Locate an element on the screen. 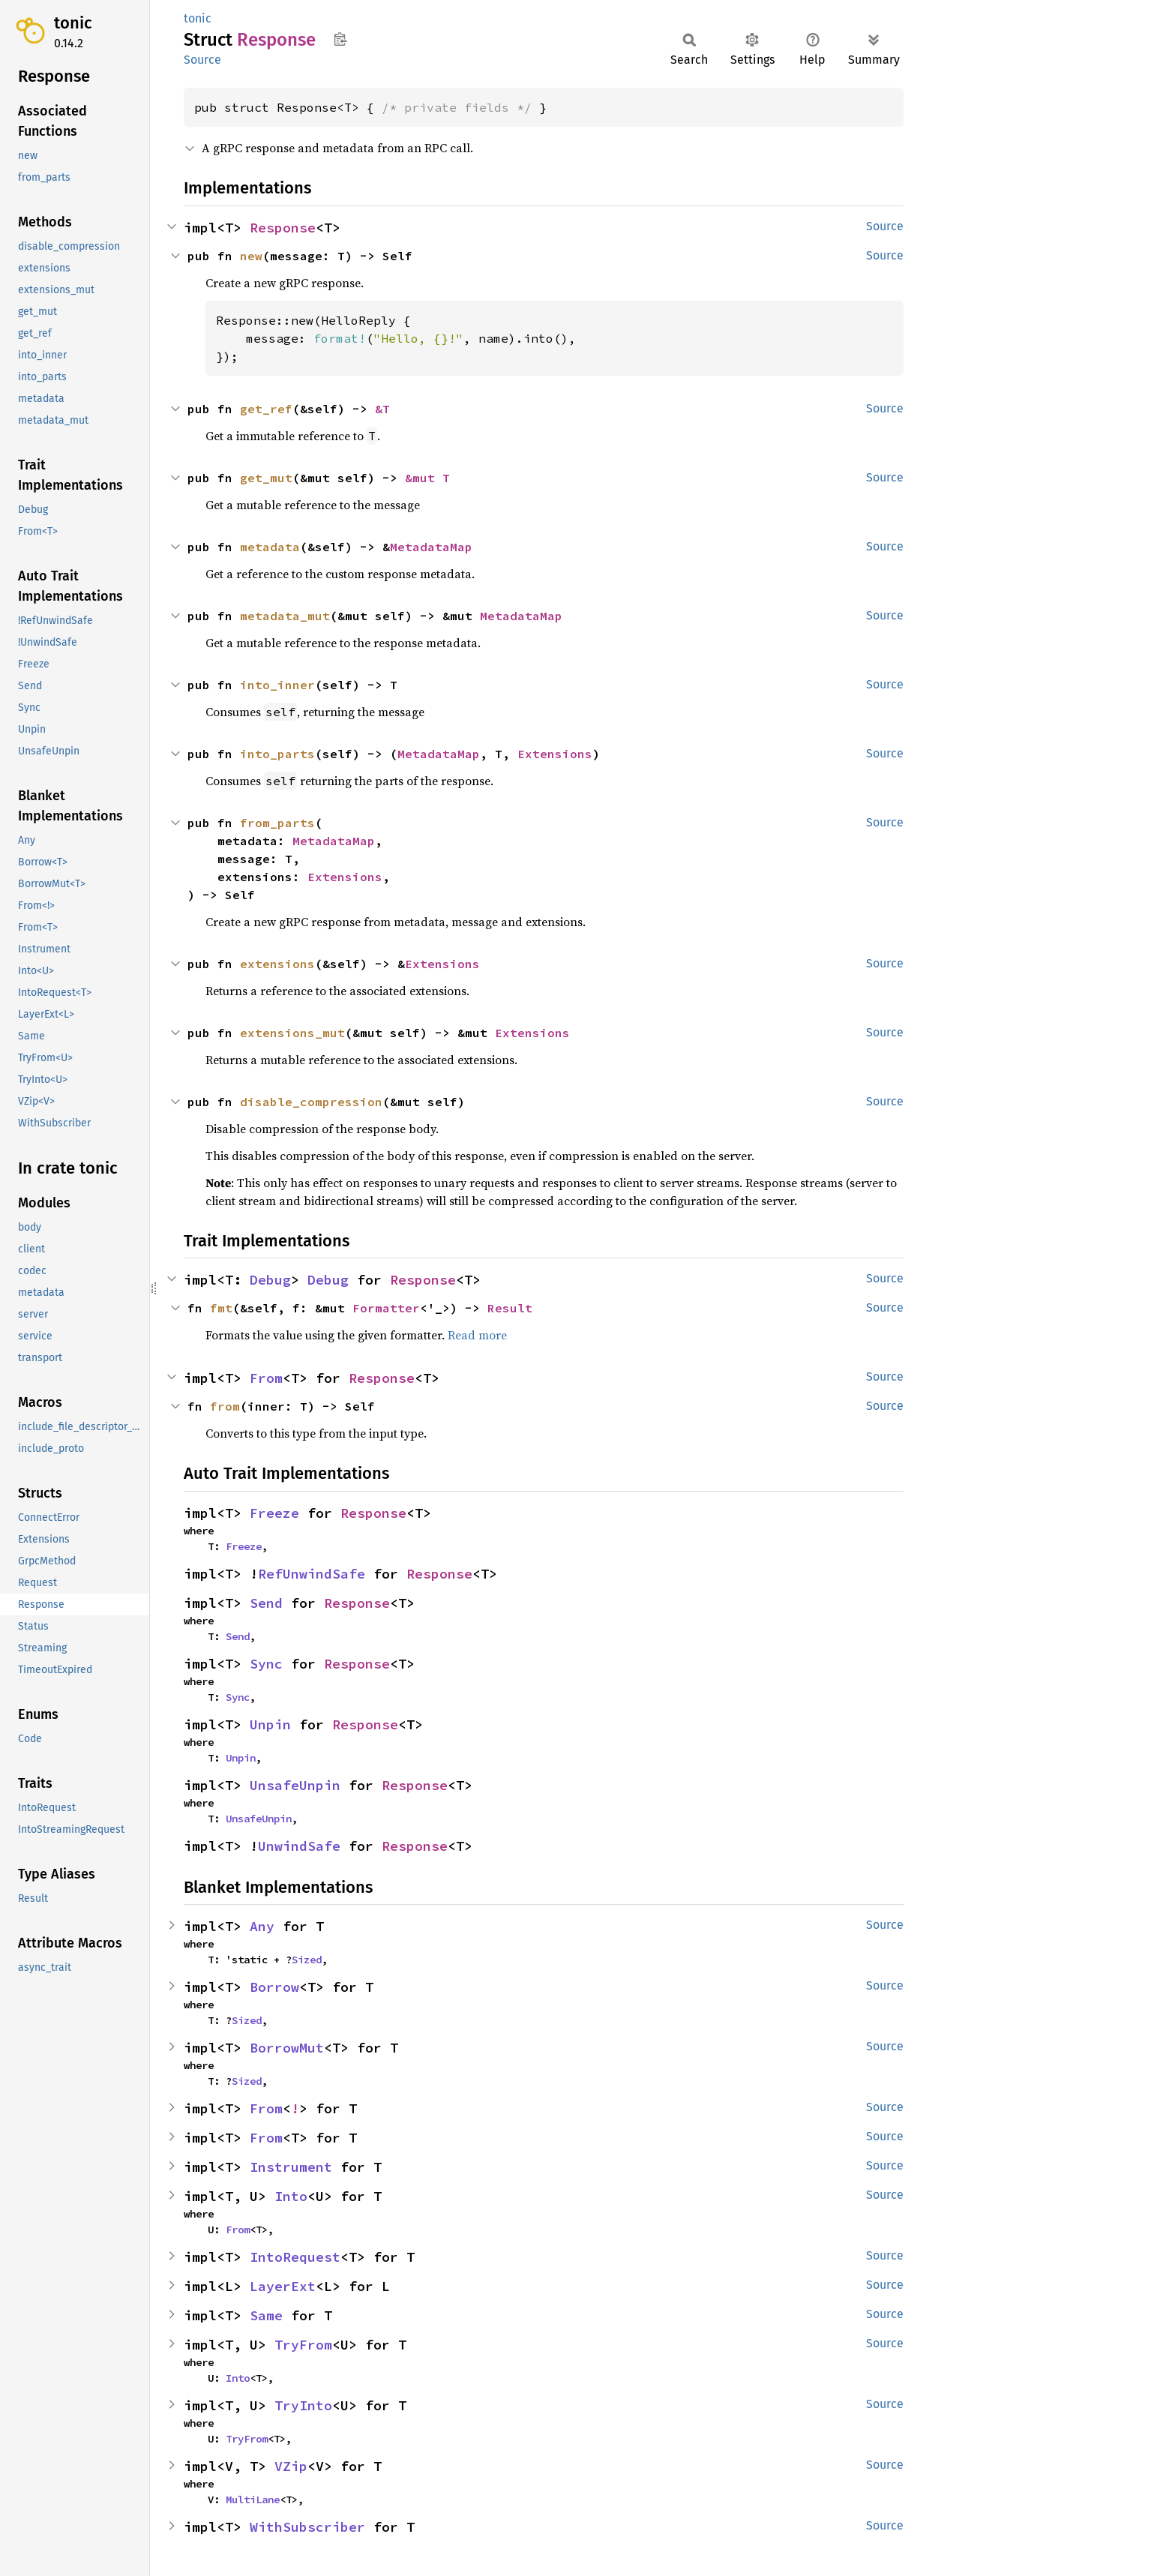 The width and height of the screenshot is (1166, 2576). Send is located at coordinates (266, 1603).